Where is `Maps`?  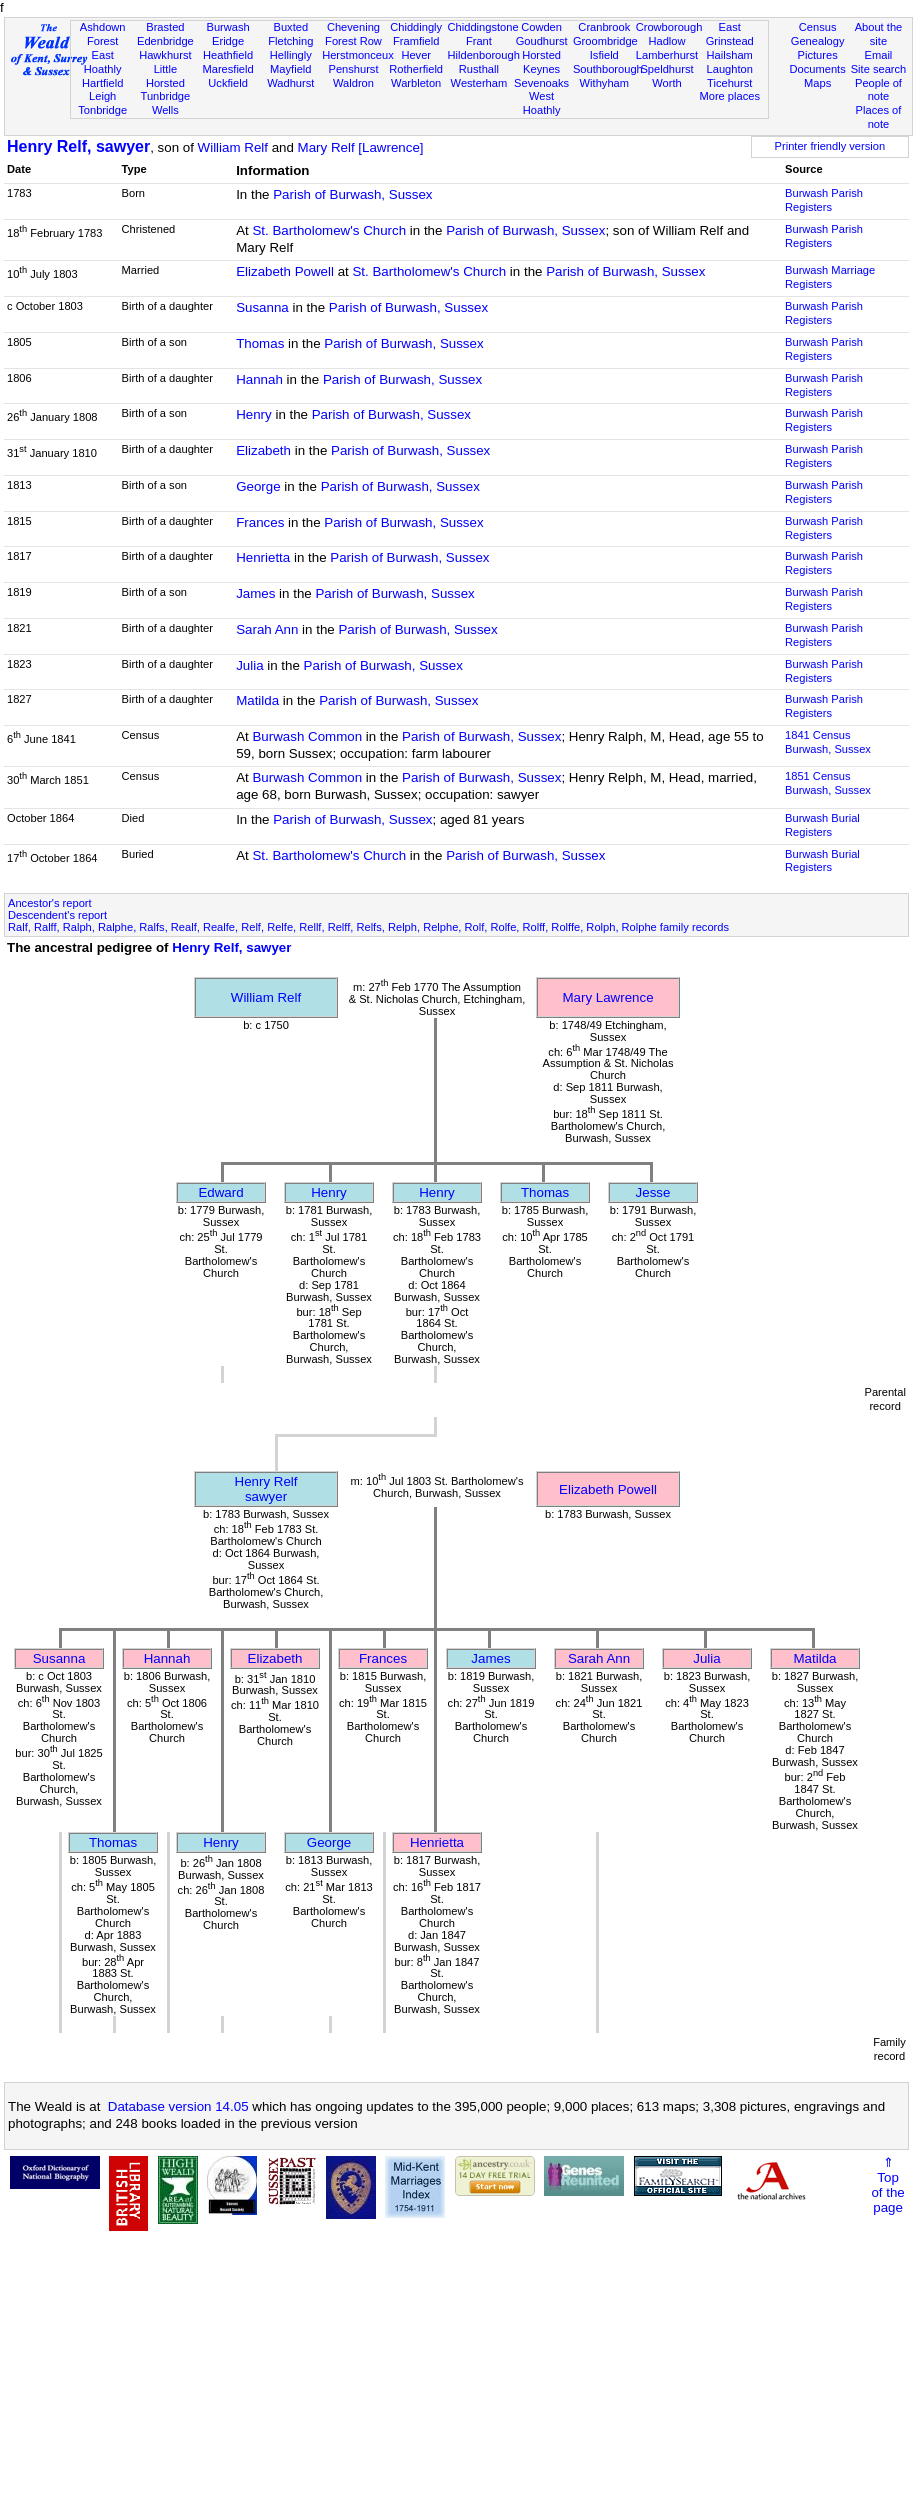 Maps is located at coordinates (817, 83).